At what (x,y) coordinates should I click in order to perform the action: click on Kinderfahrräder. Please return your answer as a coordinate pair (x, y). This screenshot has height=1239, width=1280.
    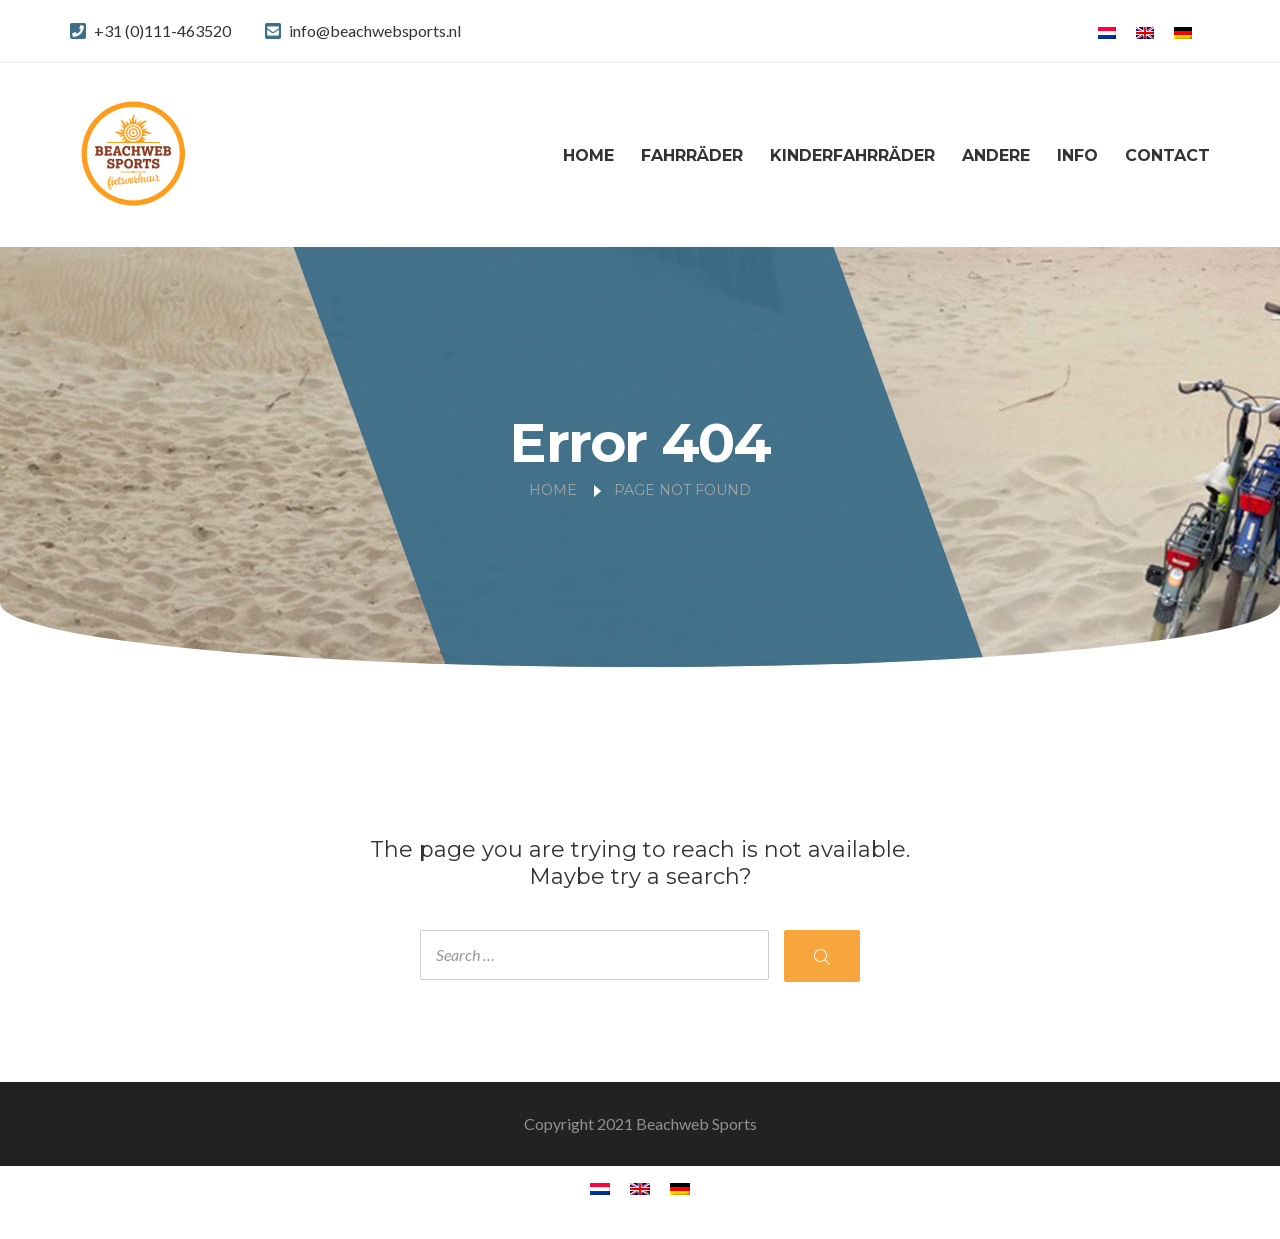
    Looking at the image, I should click on (852, 155).